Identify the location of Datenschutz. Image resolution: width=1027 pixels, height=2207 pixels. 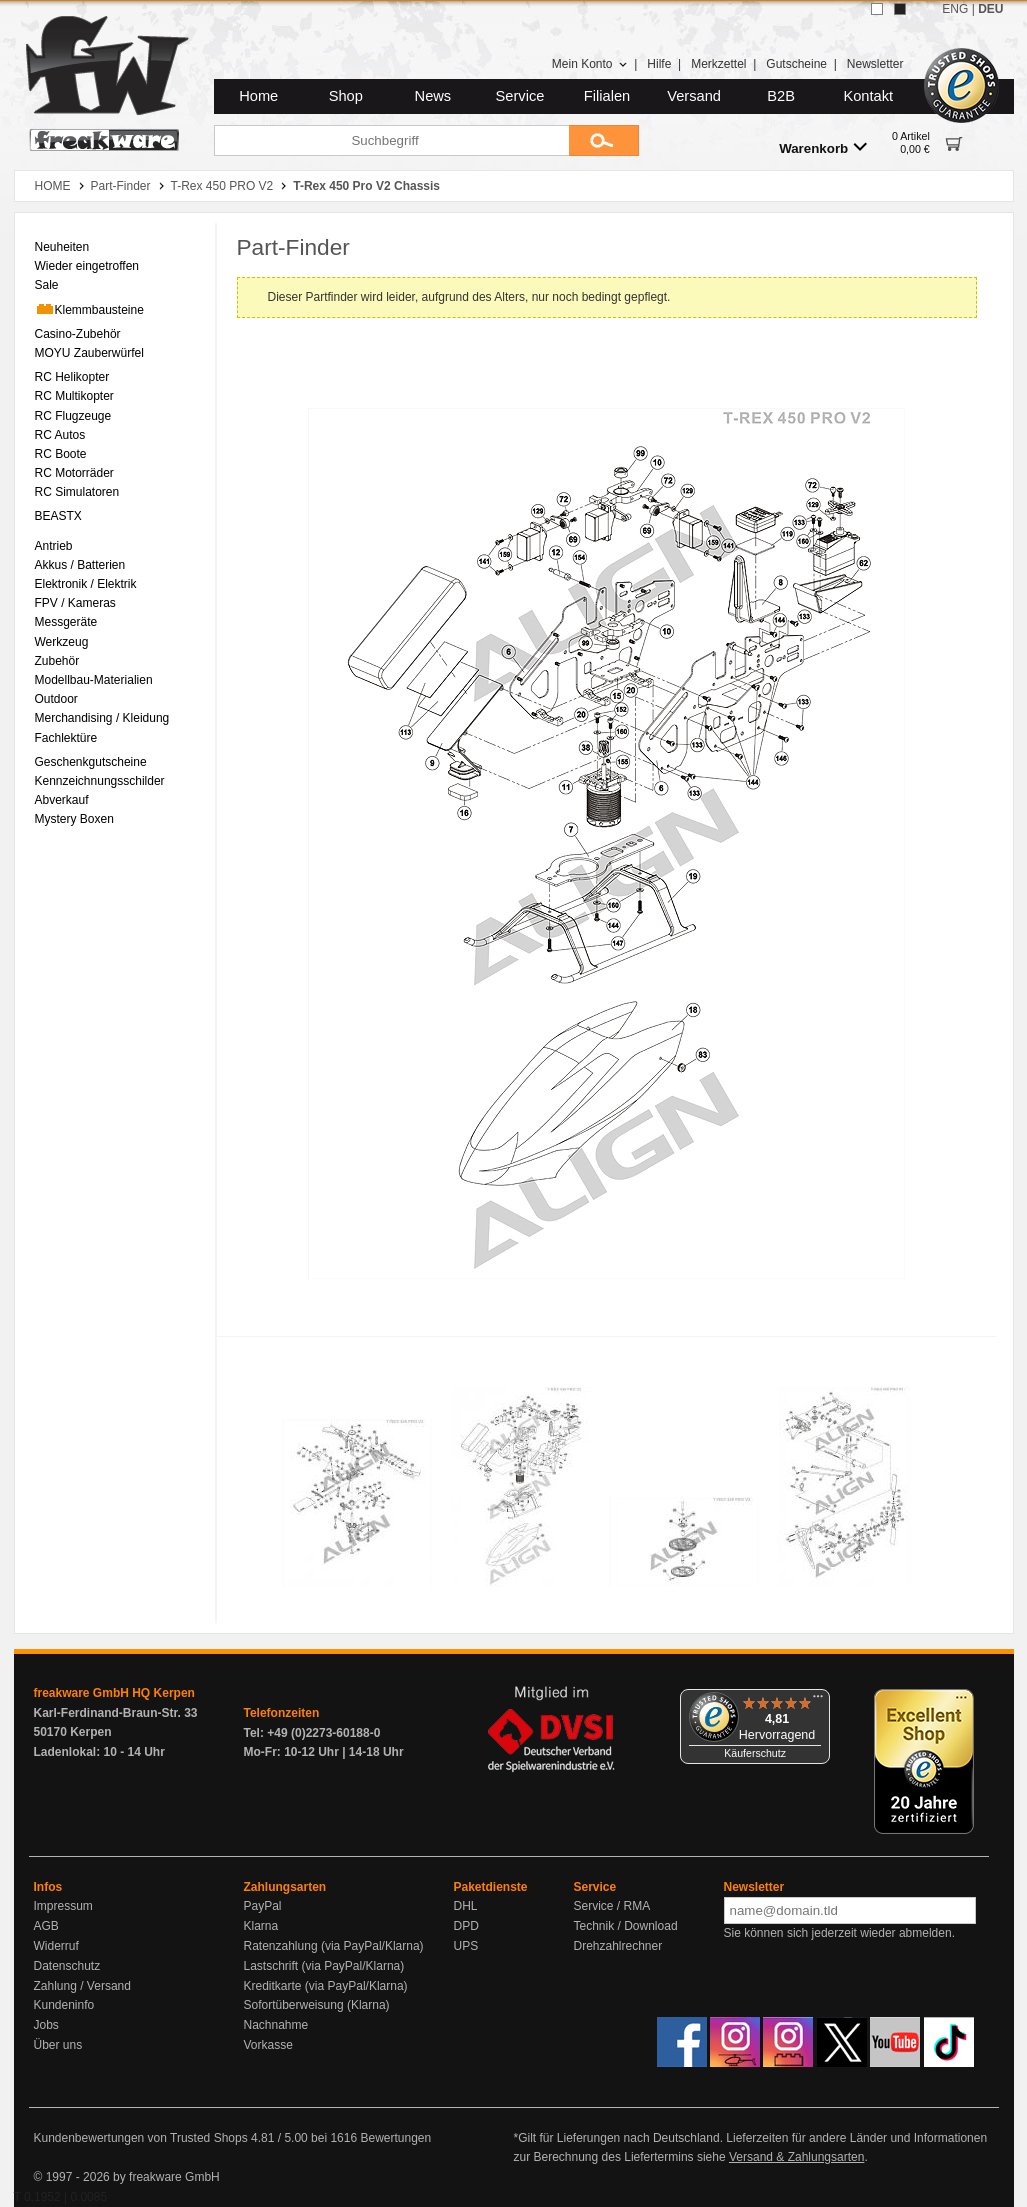
(67, 1966).